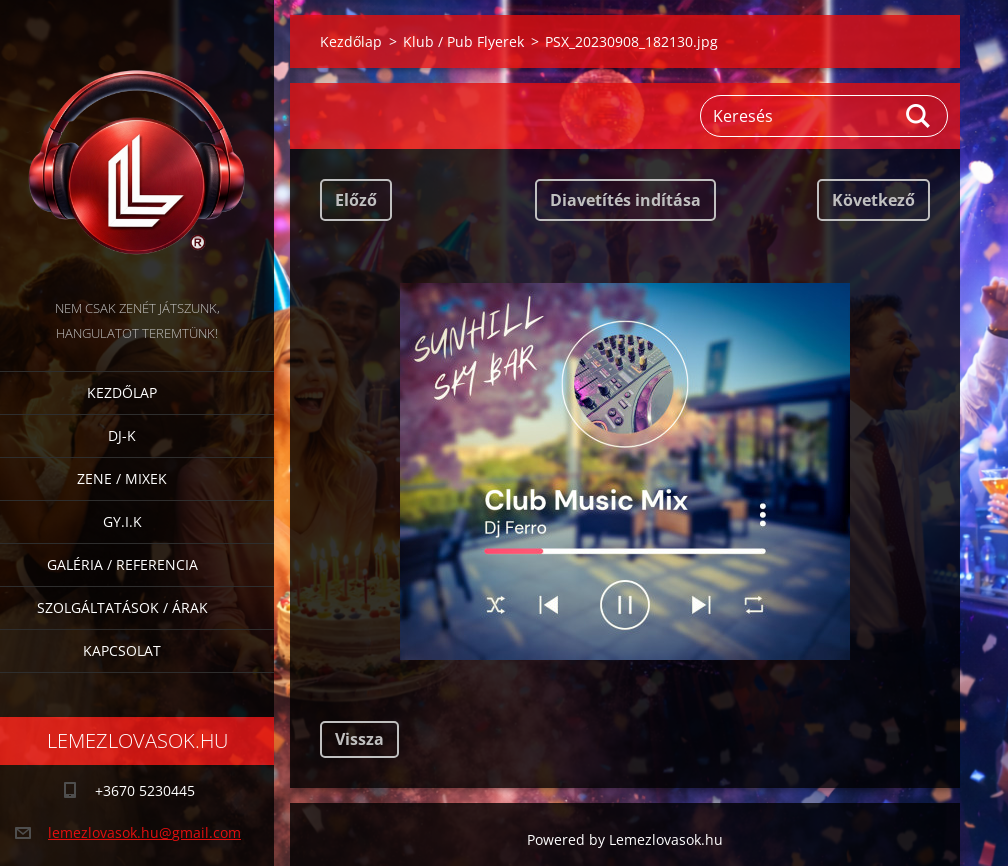 The width and height of the screenshot is (1008, 866). What do you see at coordinates (122, 521) in the screenshot?
I see `GY.I.K` at bounding box center [122, 521].